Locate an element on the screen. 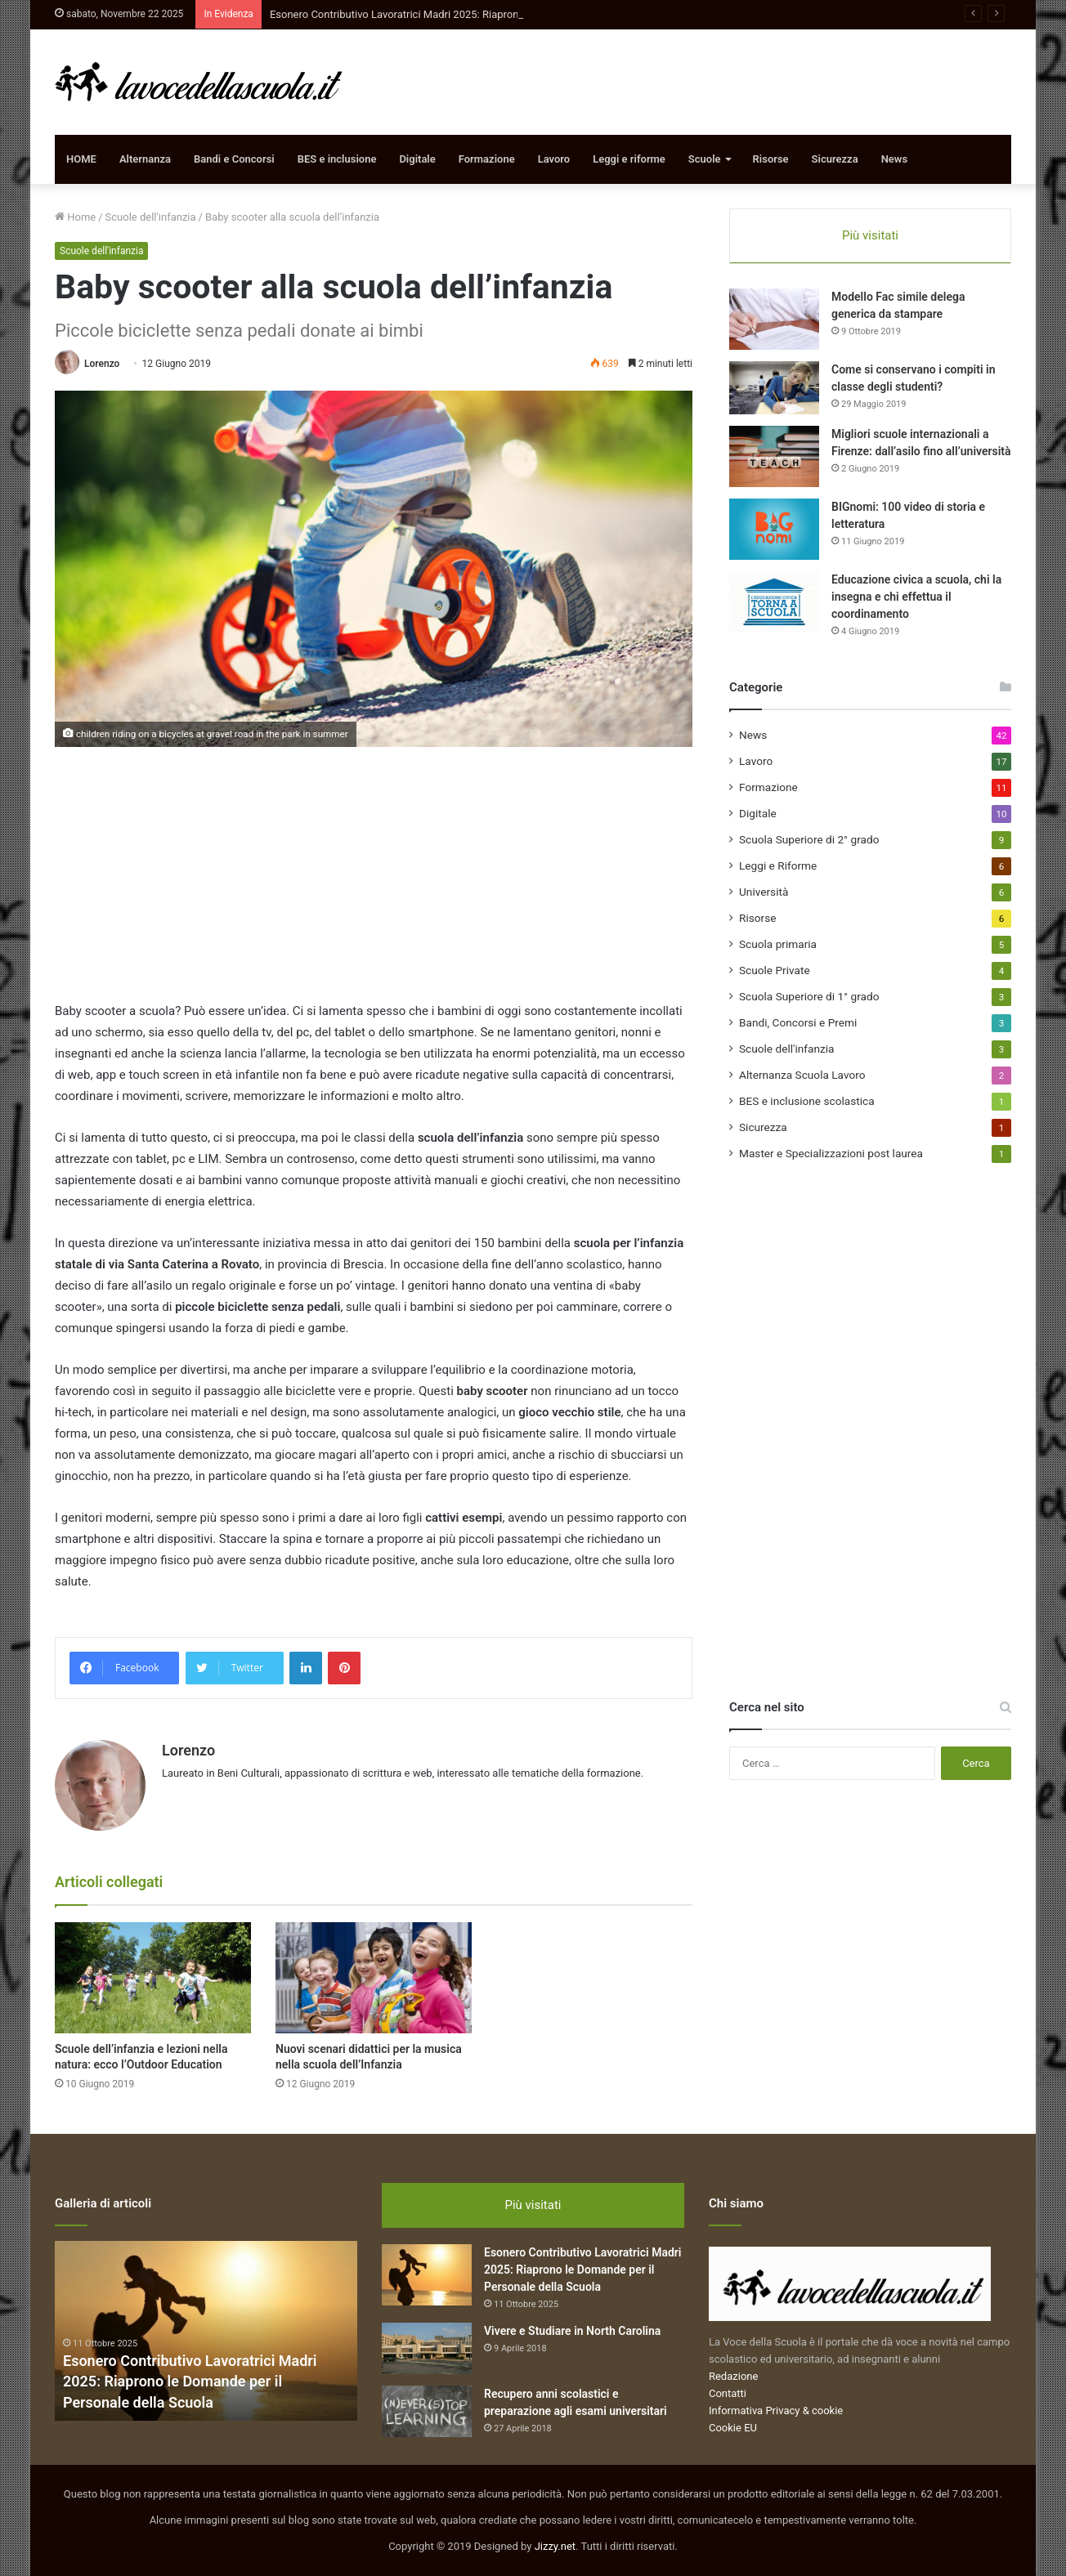  [Come si conservano i compiti in classe degli studenti?] is located at coordinates (774, 387).